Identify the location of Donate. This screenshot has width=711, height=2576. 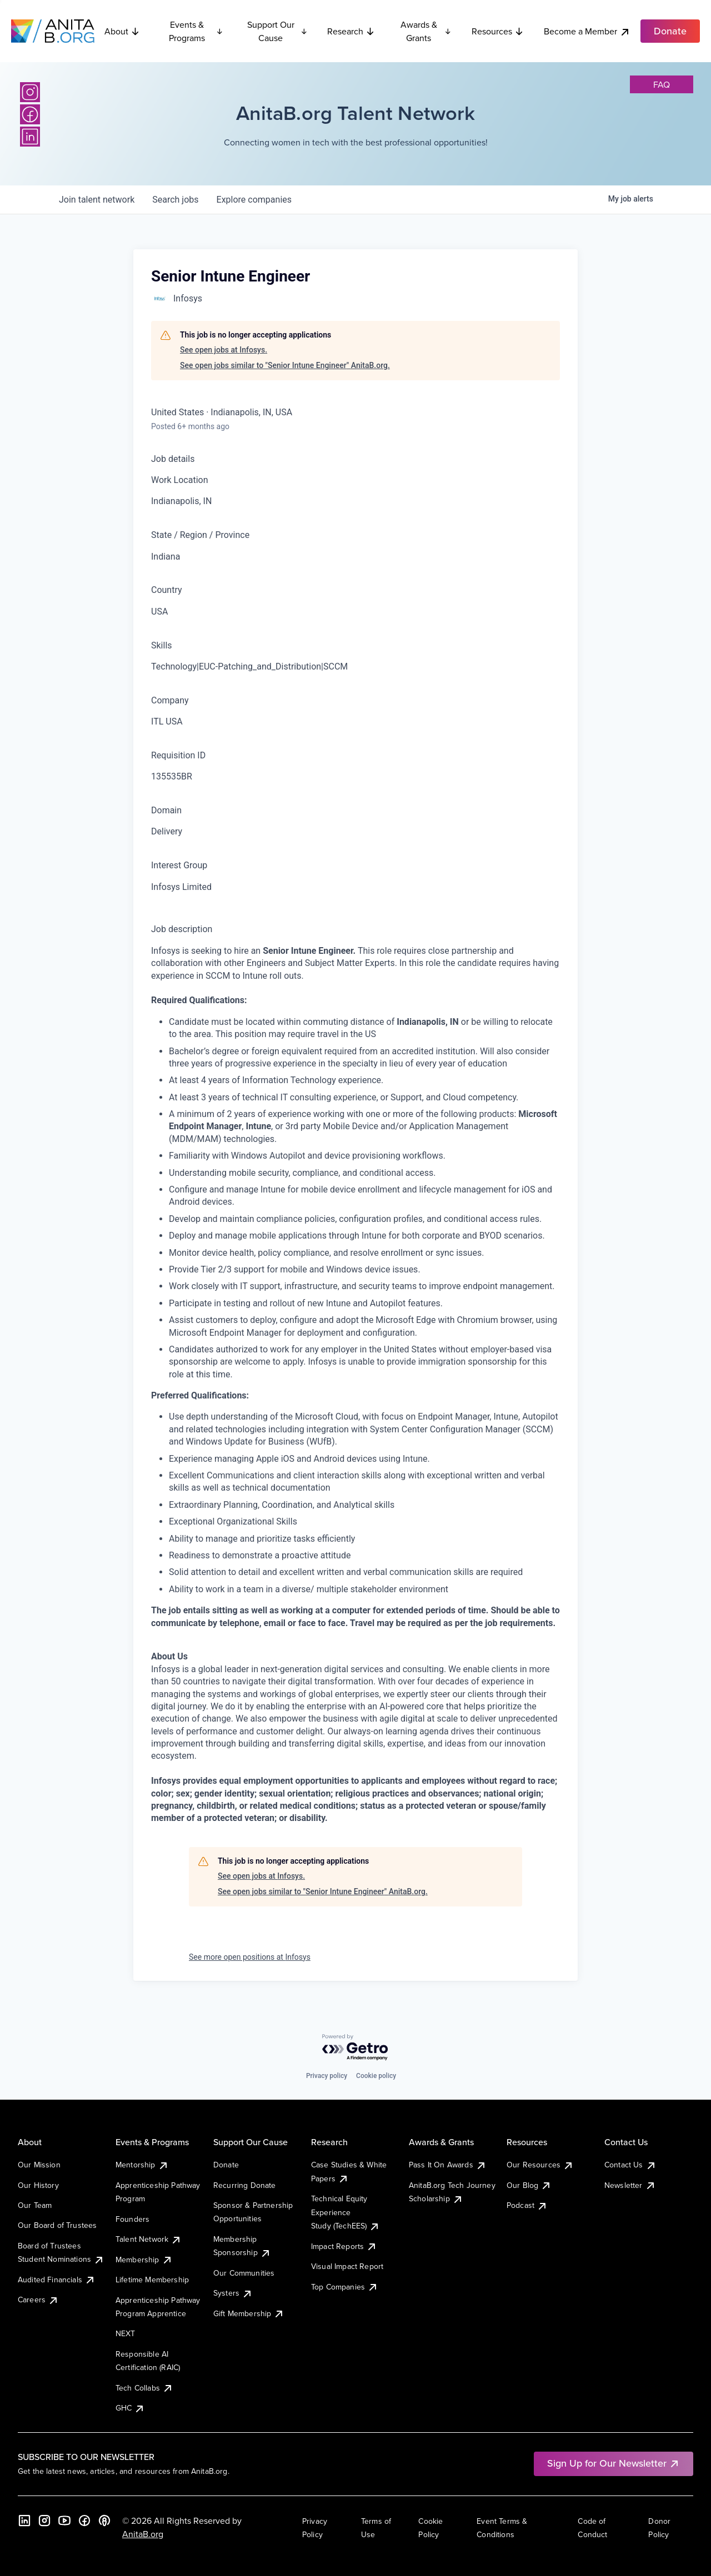
(226, 2164).